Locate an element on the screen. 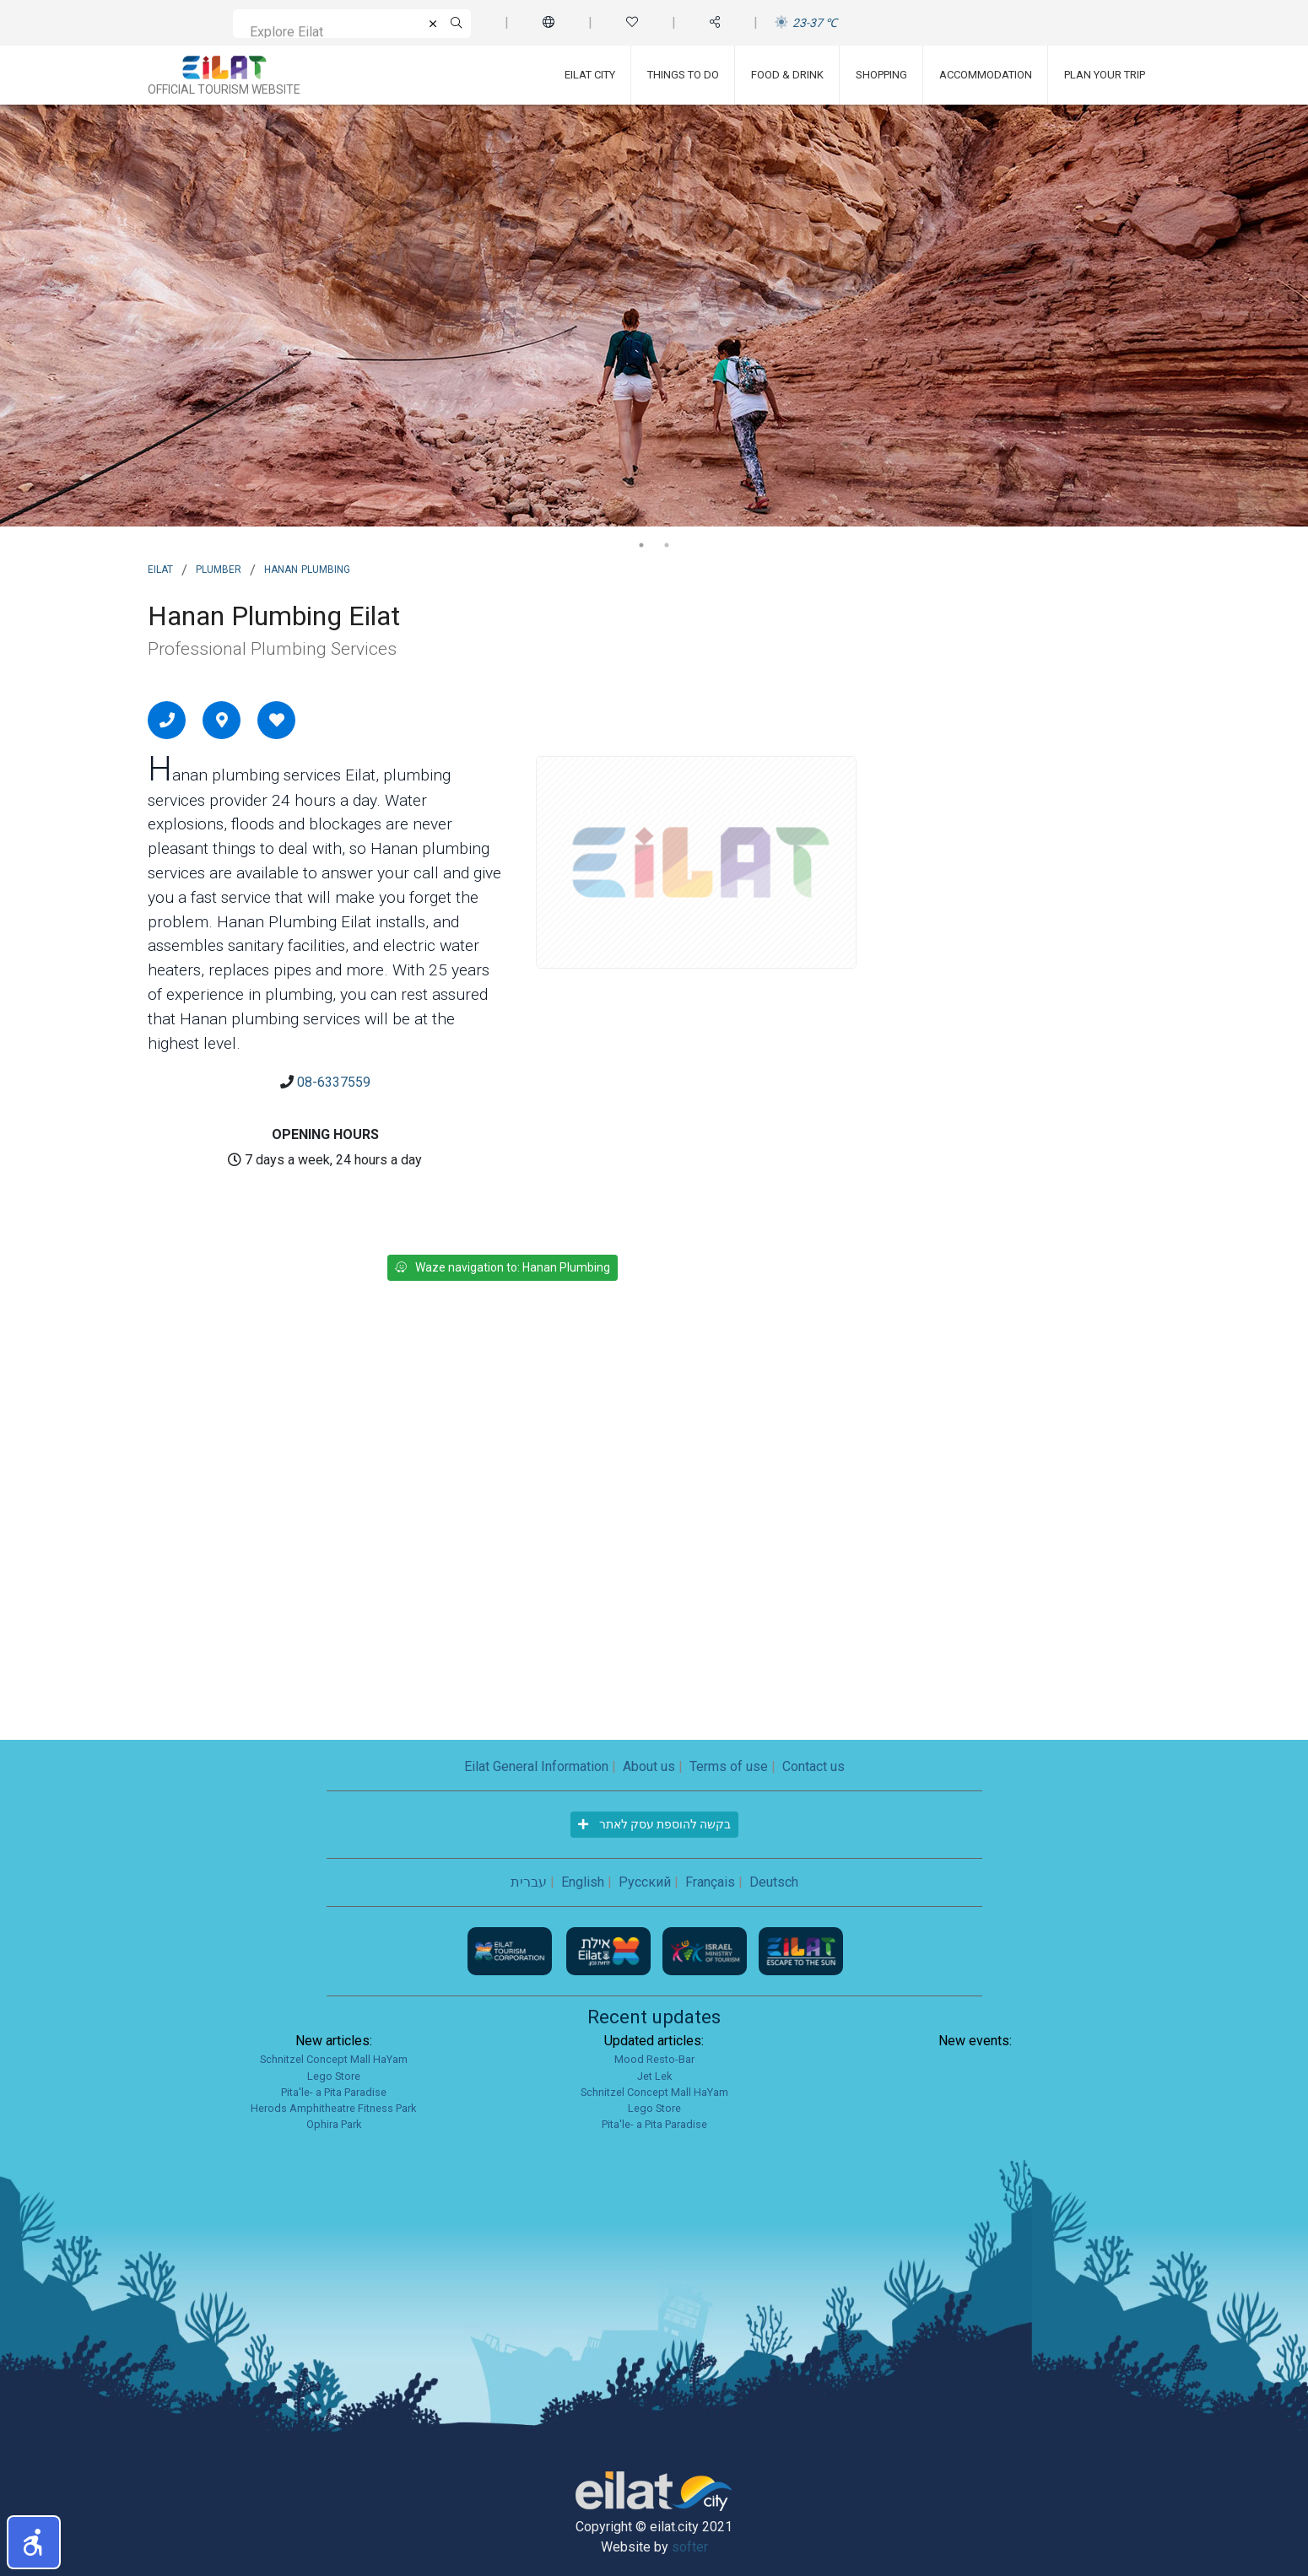 The image size is (1308, 2576). Pita'le- a Pita Paradise is located at coordinates (333, 2092).